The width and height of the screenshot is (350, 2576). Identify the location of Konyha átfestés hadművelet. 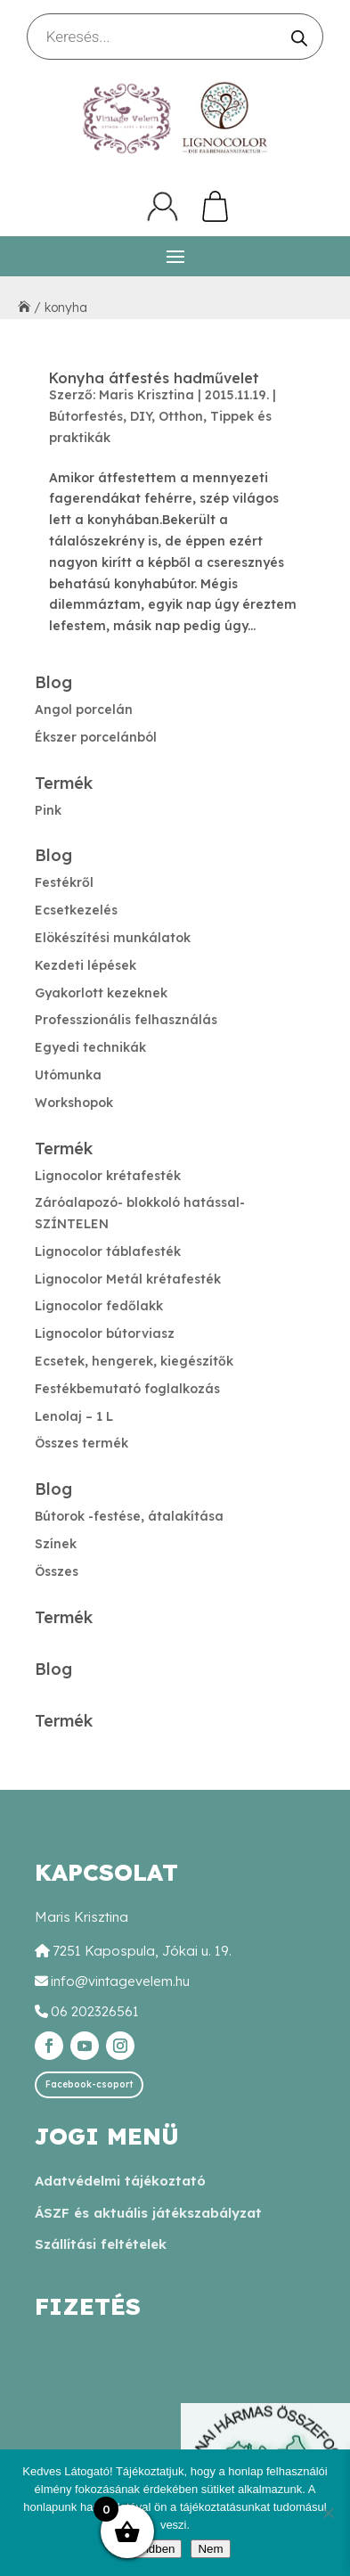
(154, 378).